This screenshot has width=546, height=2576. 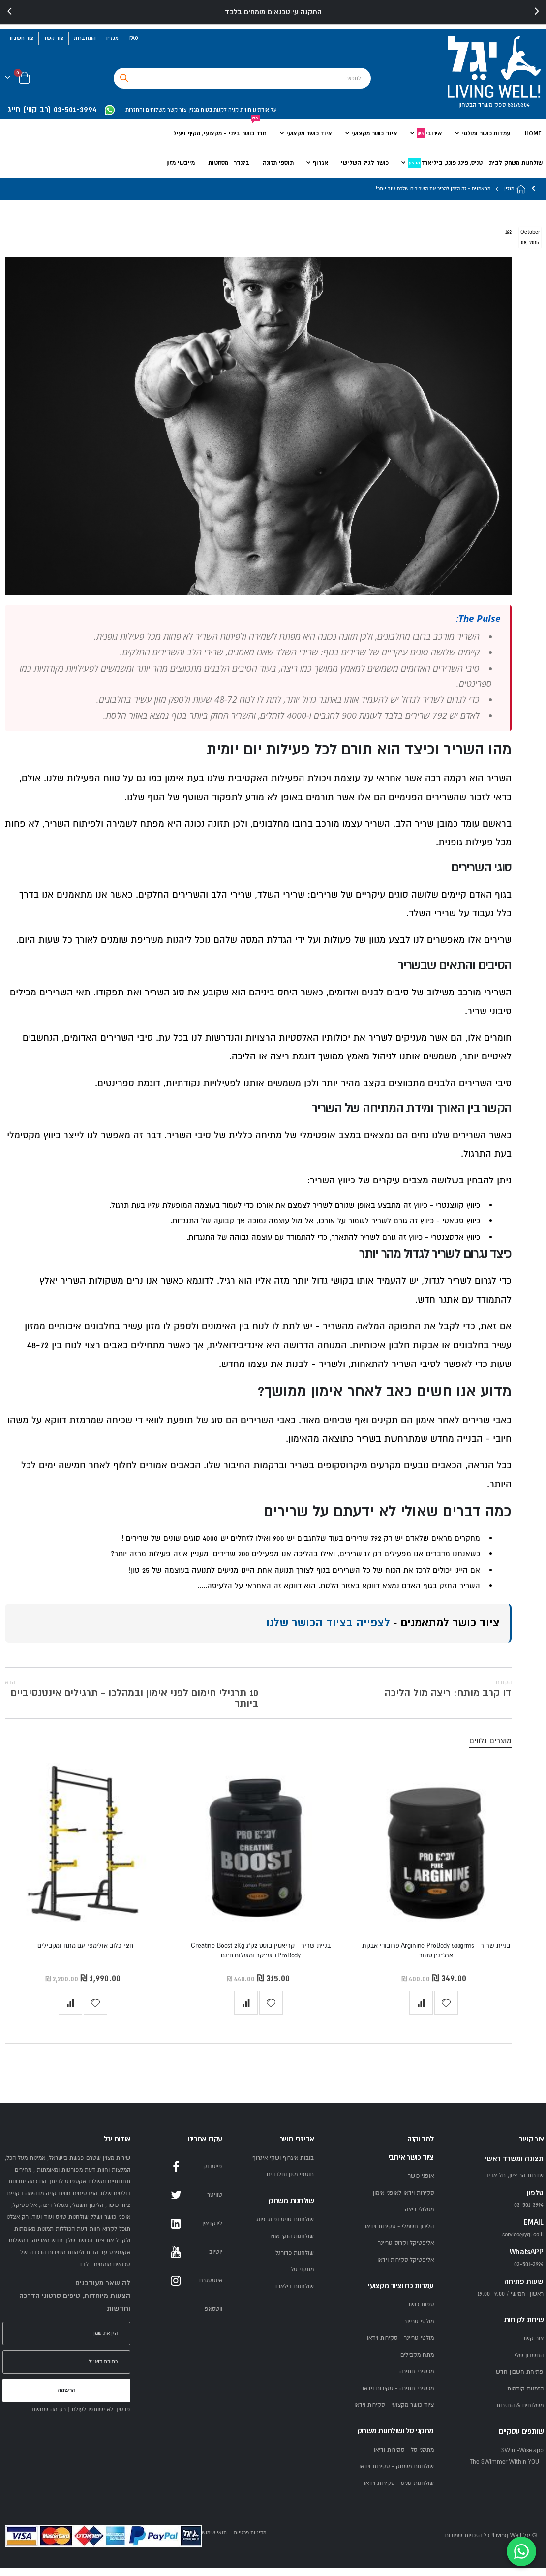 I want to click on מדיניות פרטיות, so click(x=250, y=2541).